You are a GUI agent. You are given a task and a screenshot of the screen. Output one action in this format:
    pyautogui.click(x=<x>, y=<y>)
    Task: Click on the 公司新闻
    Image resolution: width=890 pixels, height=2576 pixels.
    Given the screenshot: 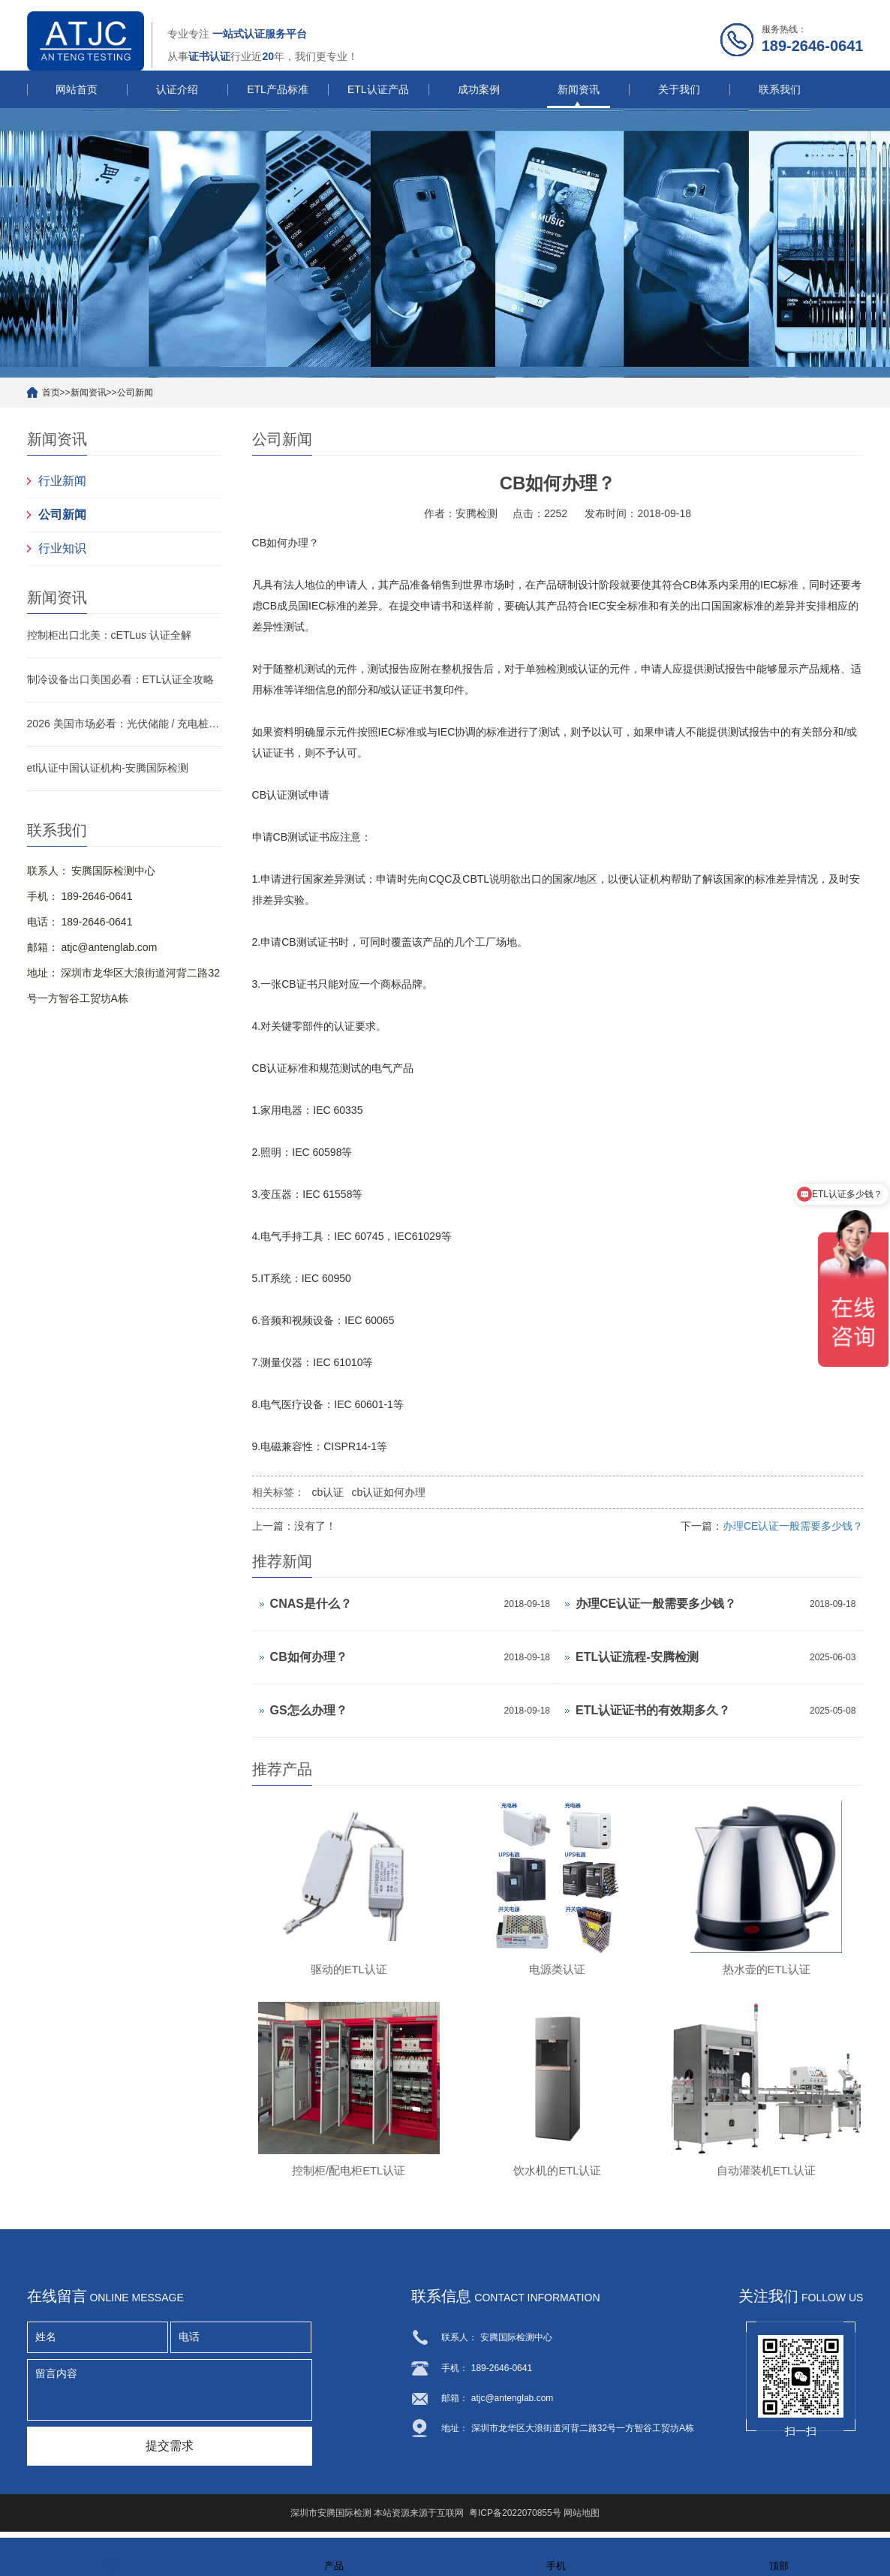 What is the action you would take?
    pyautogui.click(x=135, y=392)
    